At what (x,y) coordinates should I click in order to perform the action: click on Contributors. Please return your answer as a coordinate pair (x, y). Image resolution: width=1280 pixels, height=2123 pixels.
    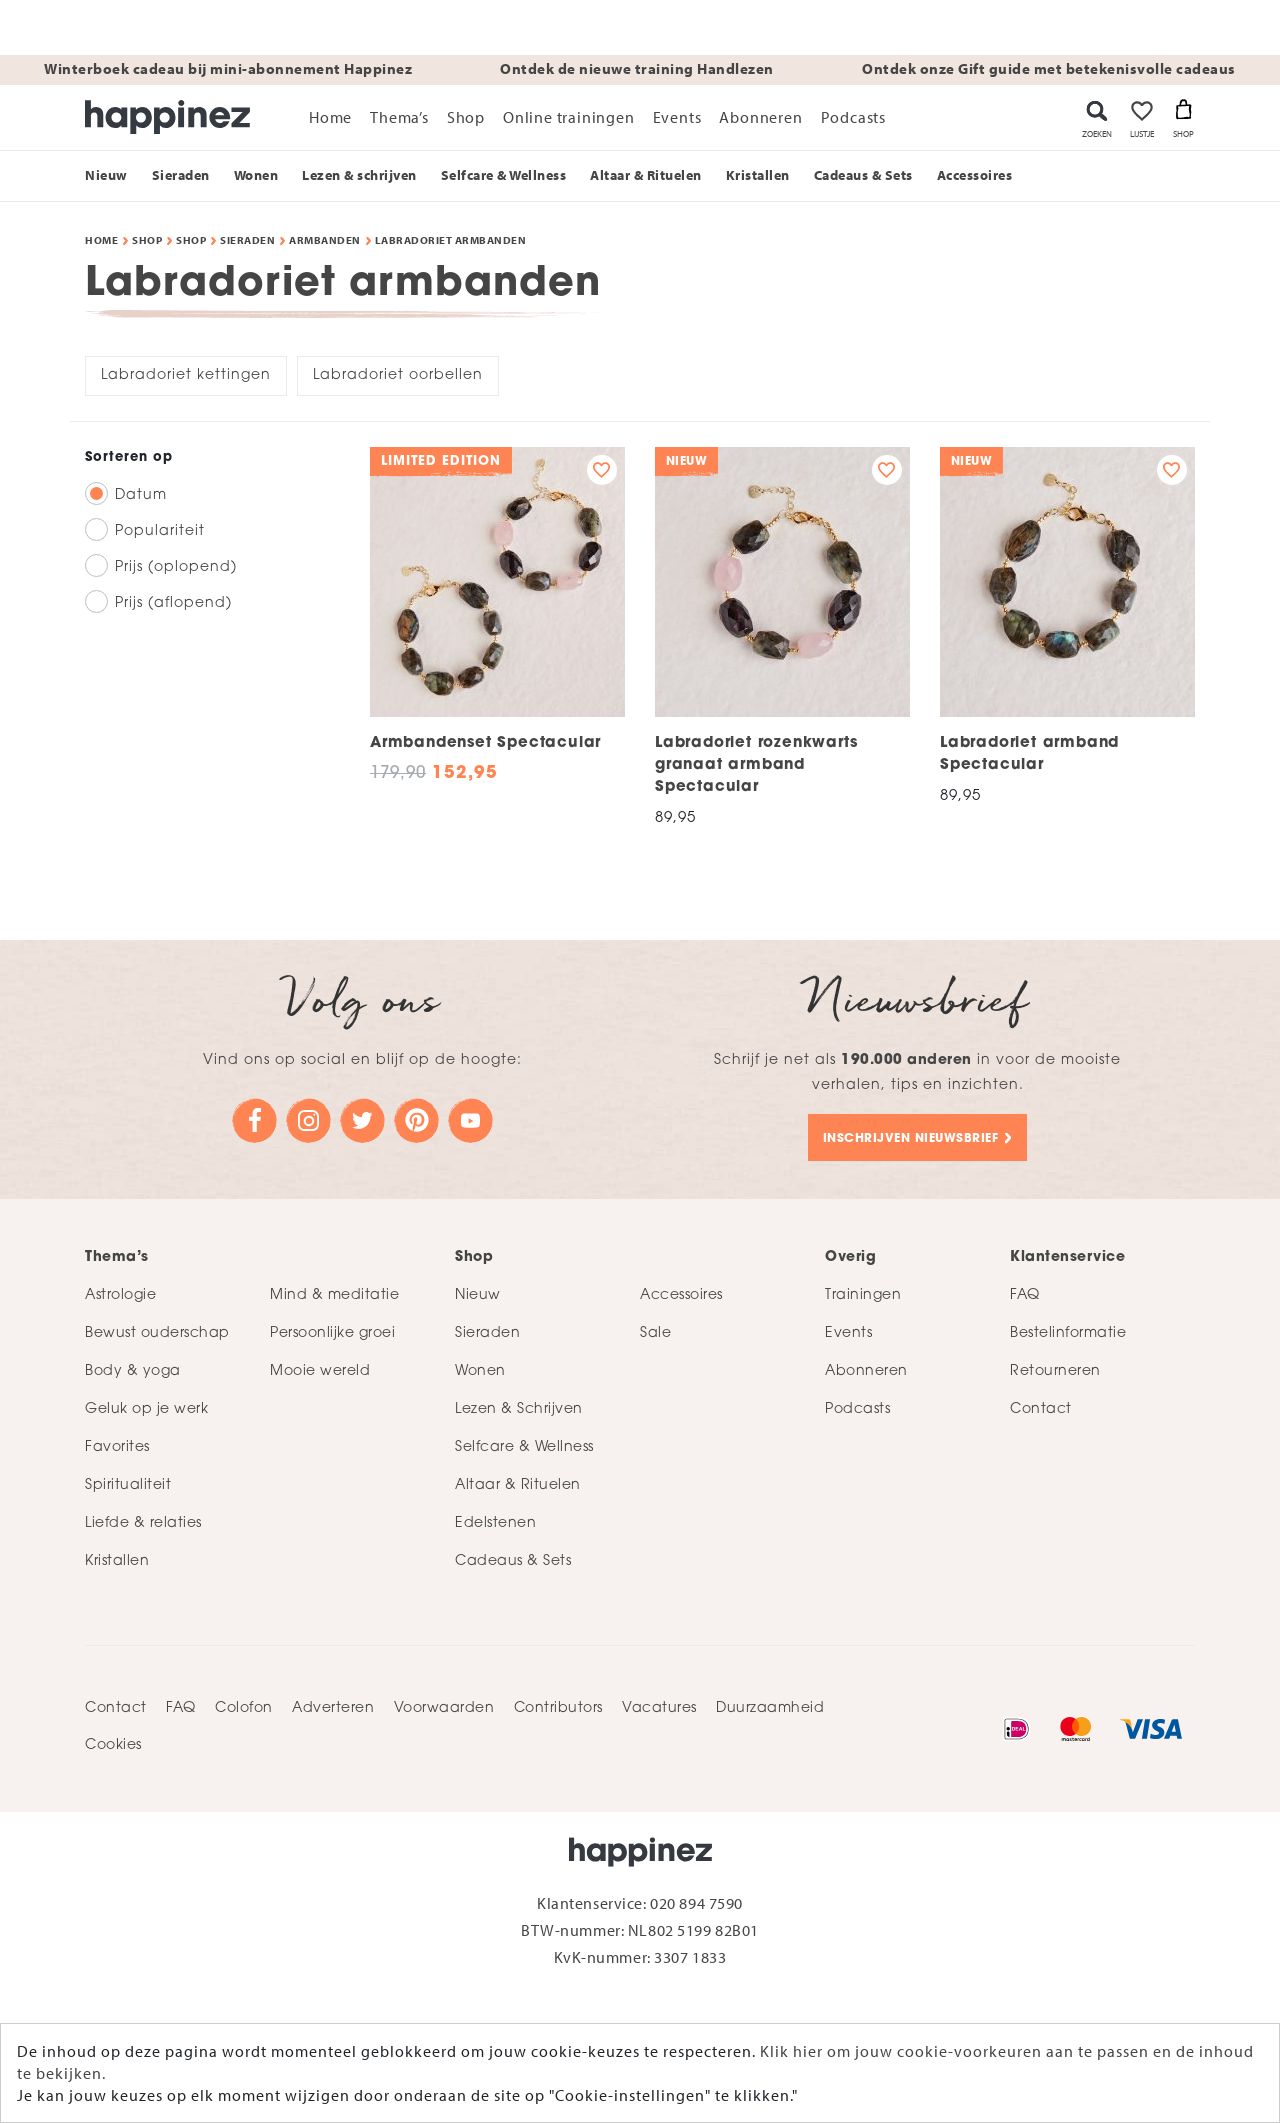
    Looking at the image, I should click on (558, 1708).